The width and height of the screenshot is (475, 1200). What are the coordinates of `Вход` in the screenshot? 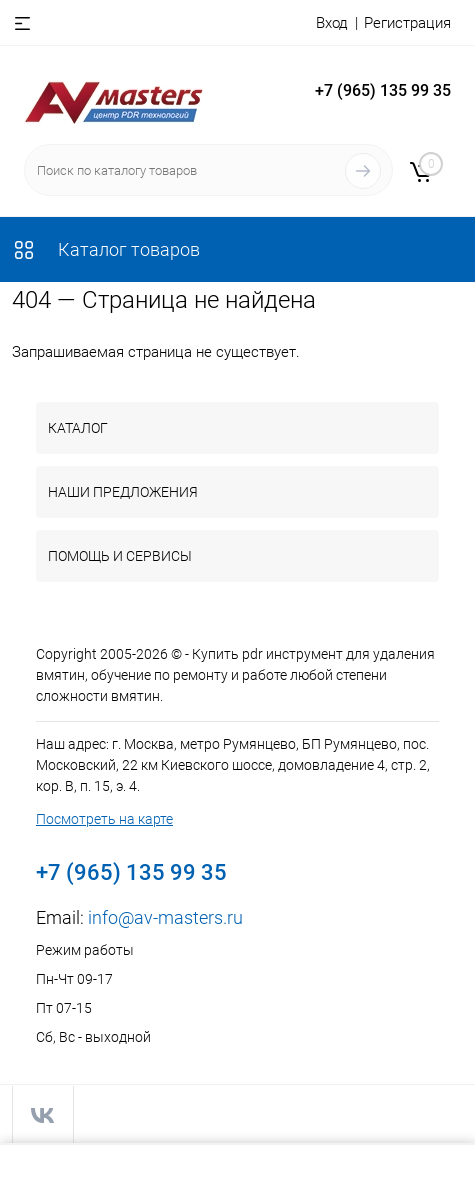 It's located at (332, 23).